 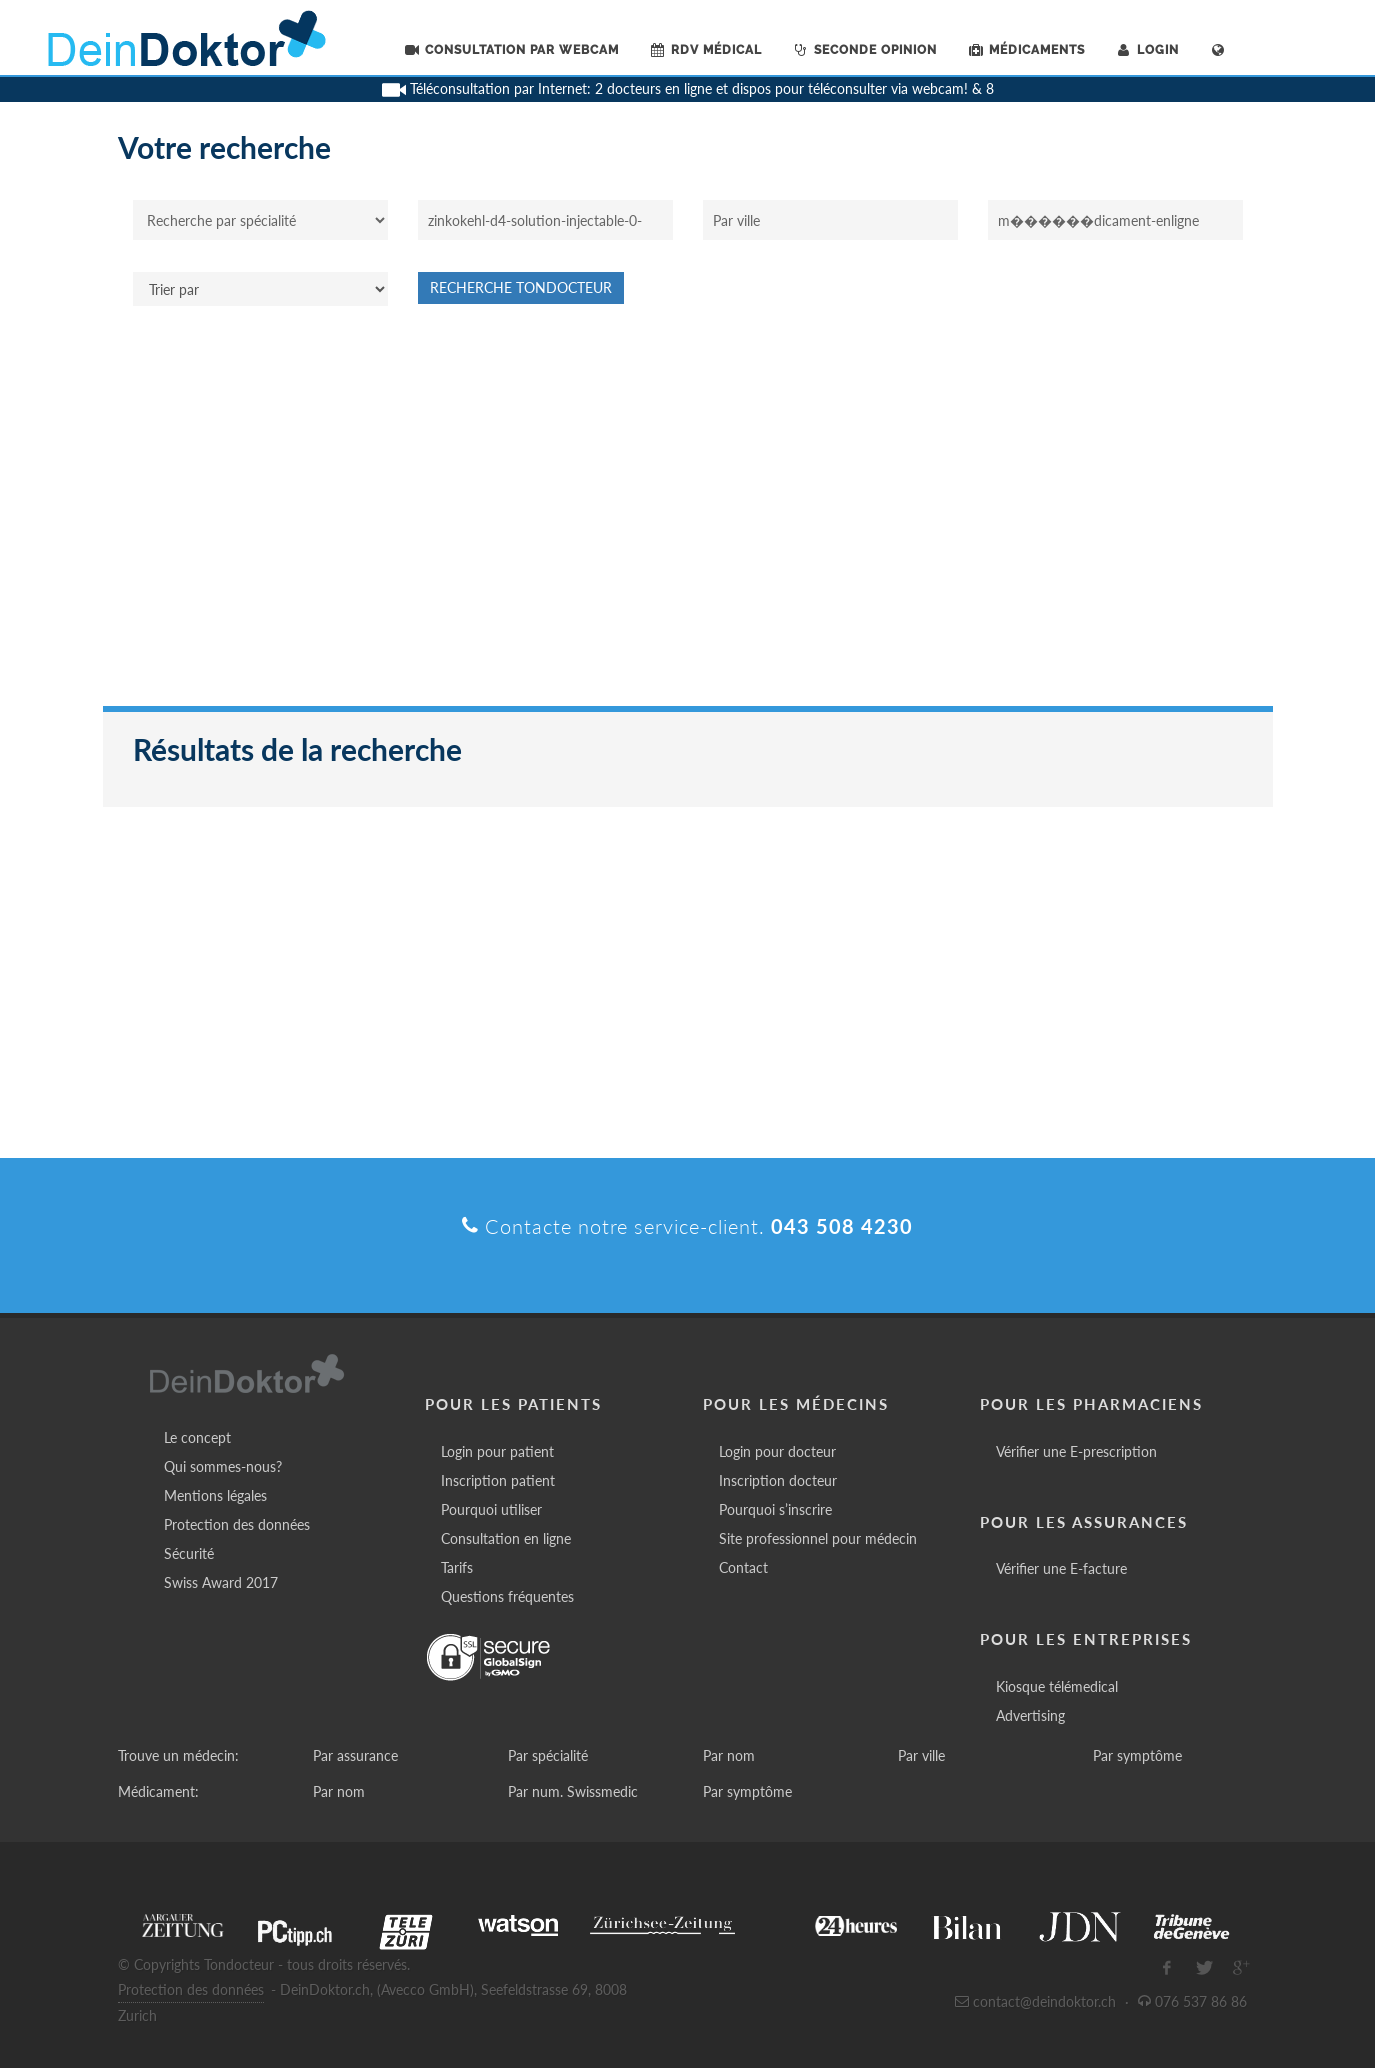 What do you see at coordinates (1061, 1568) in the screenshot?
I see `Vérifier une E-facture` at bounding box center [1061, 1568].